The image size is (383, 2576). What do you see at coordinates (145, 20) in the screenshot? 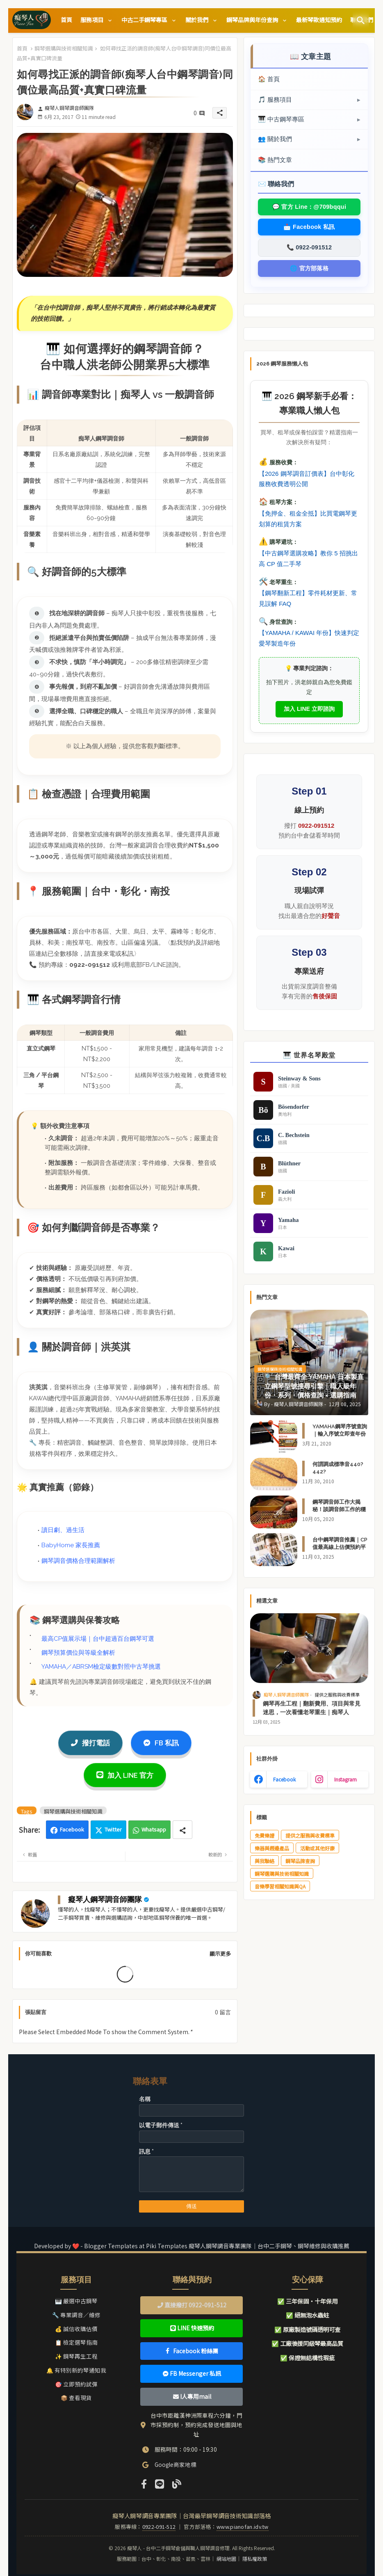
I see `中古二手鋼琴專區` at bounding box center [145, 20].